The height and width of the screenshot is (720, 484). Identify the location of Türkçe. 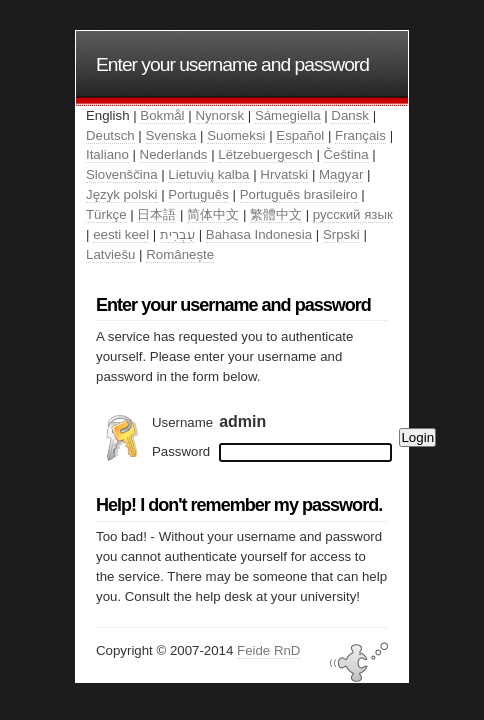
(106, 214).